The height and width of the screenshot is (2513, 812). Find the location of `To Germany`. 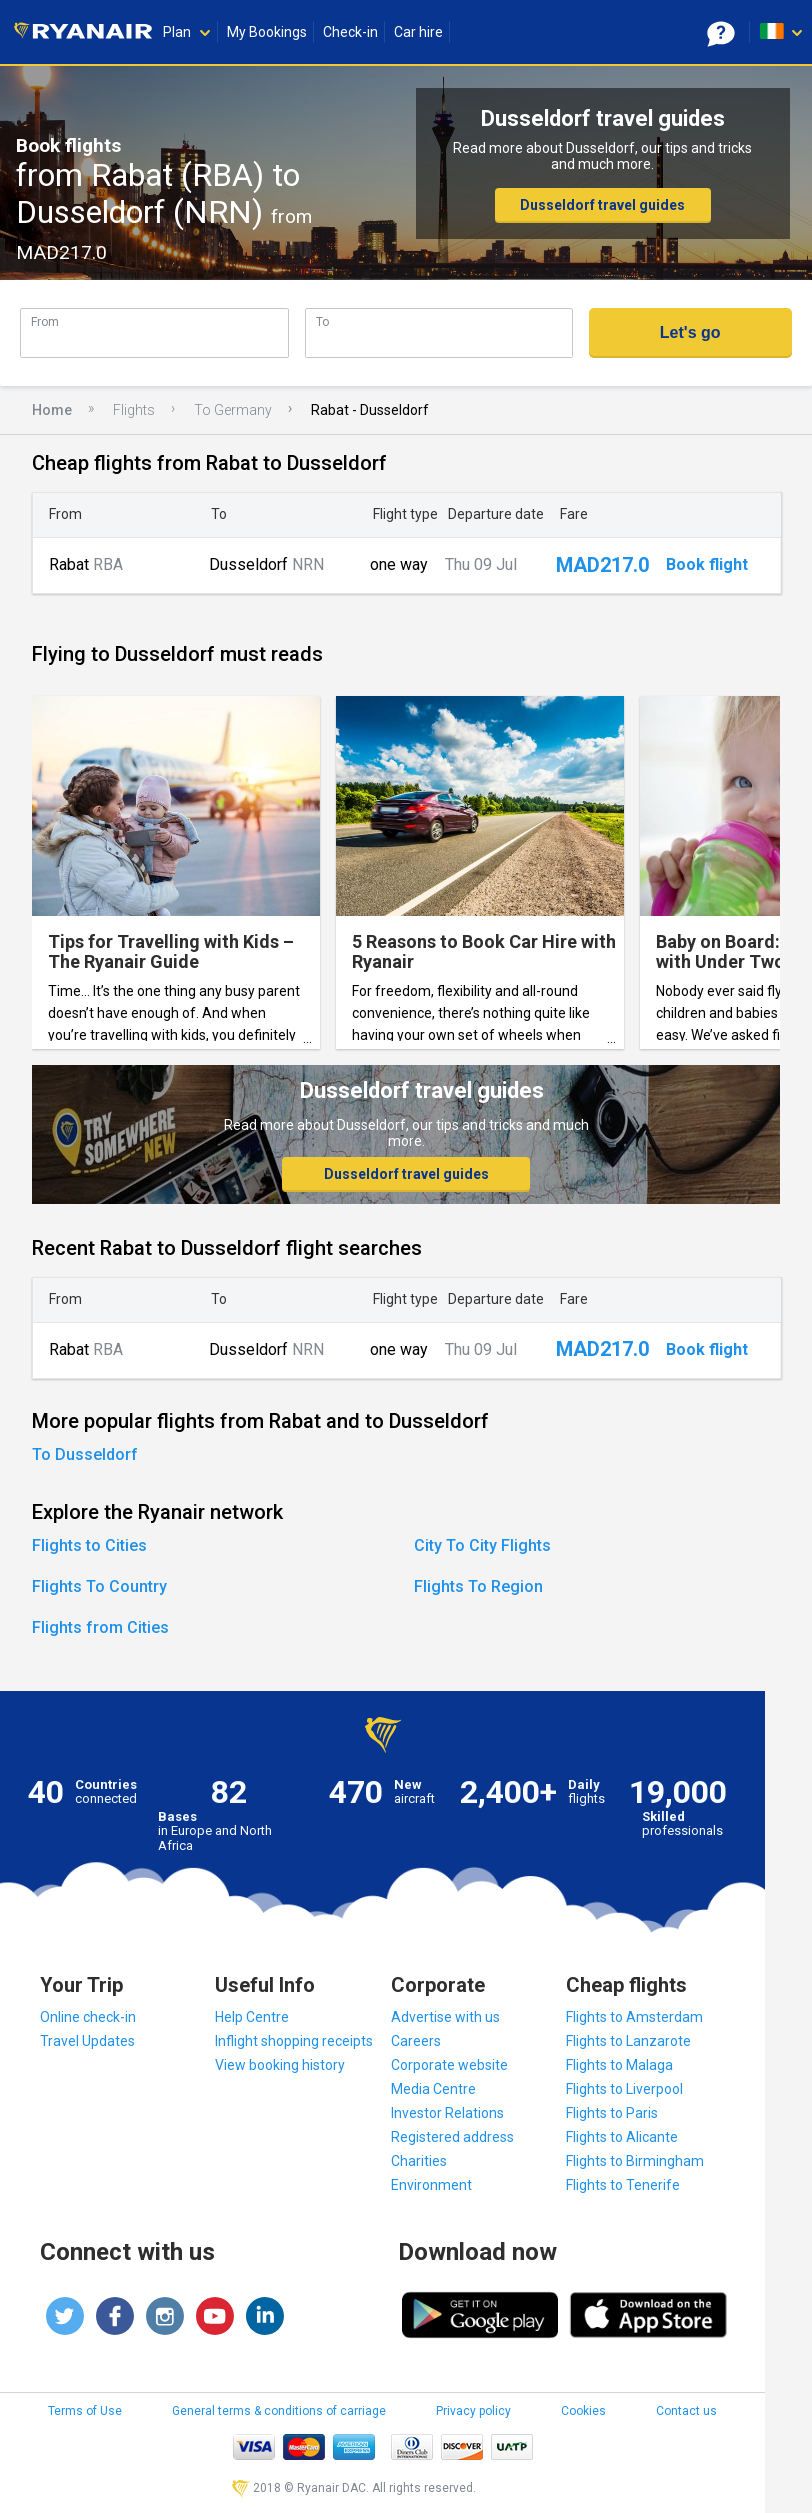

To Germany is located at coordinates (233, 410).